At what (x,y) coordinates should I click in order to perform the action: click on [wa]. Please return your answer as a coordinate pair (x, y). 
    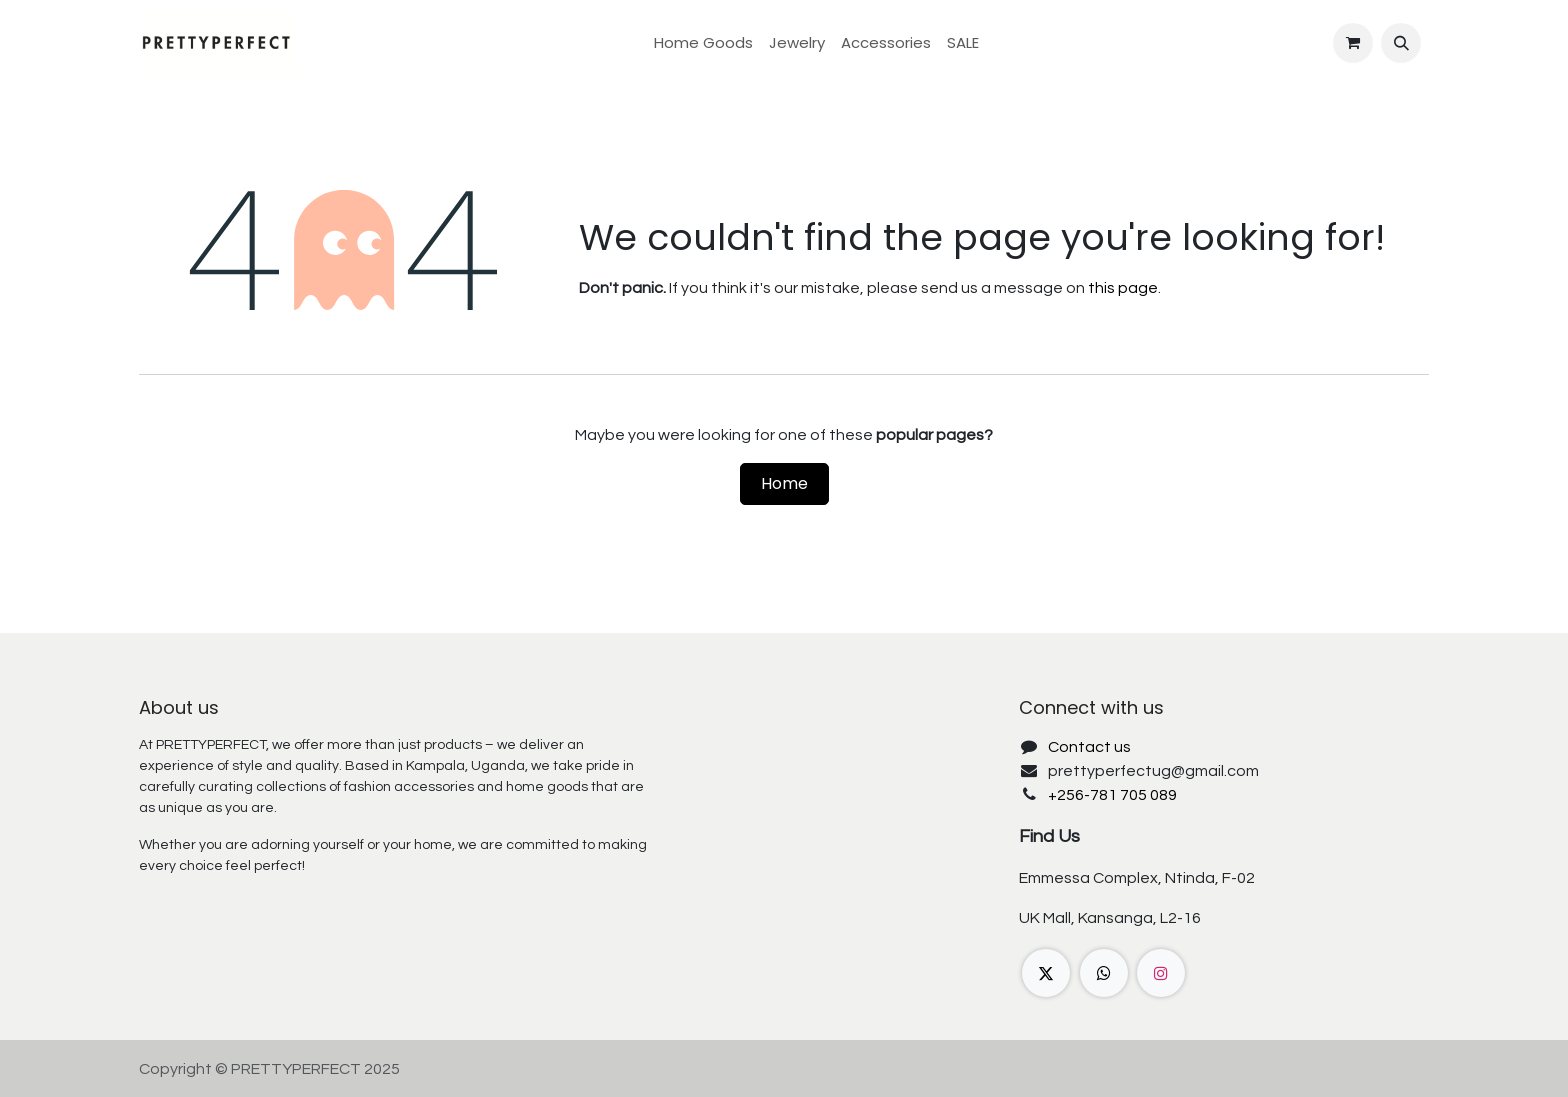
    Looking at the image, I should click on (1104, 973).